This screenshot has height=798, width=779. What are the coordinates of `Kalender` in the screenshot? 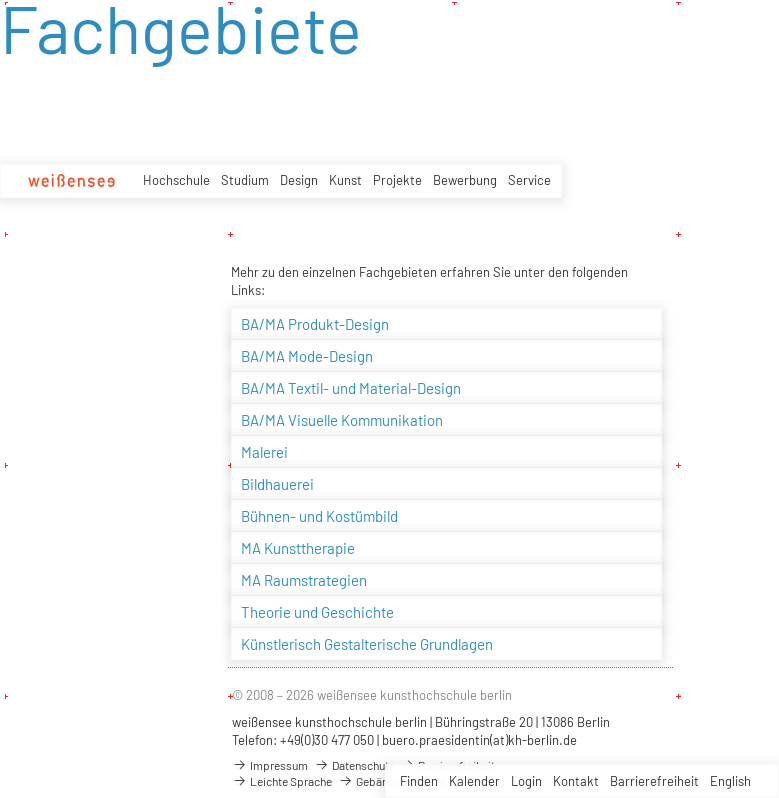 It's located at (474, 781).